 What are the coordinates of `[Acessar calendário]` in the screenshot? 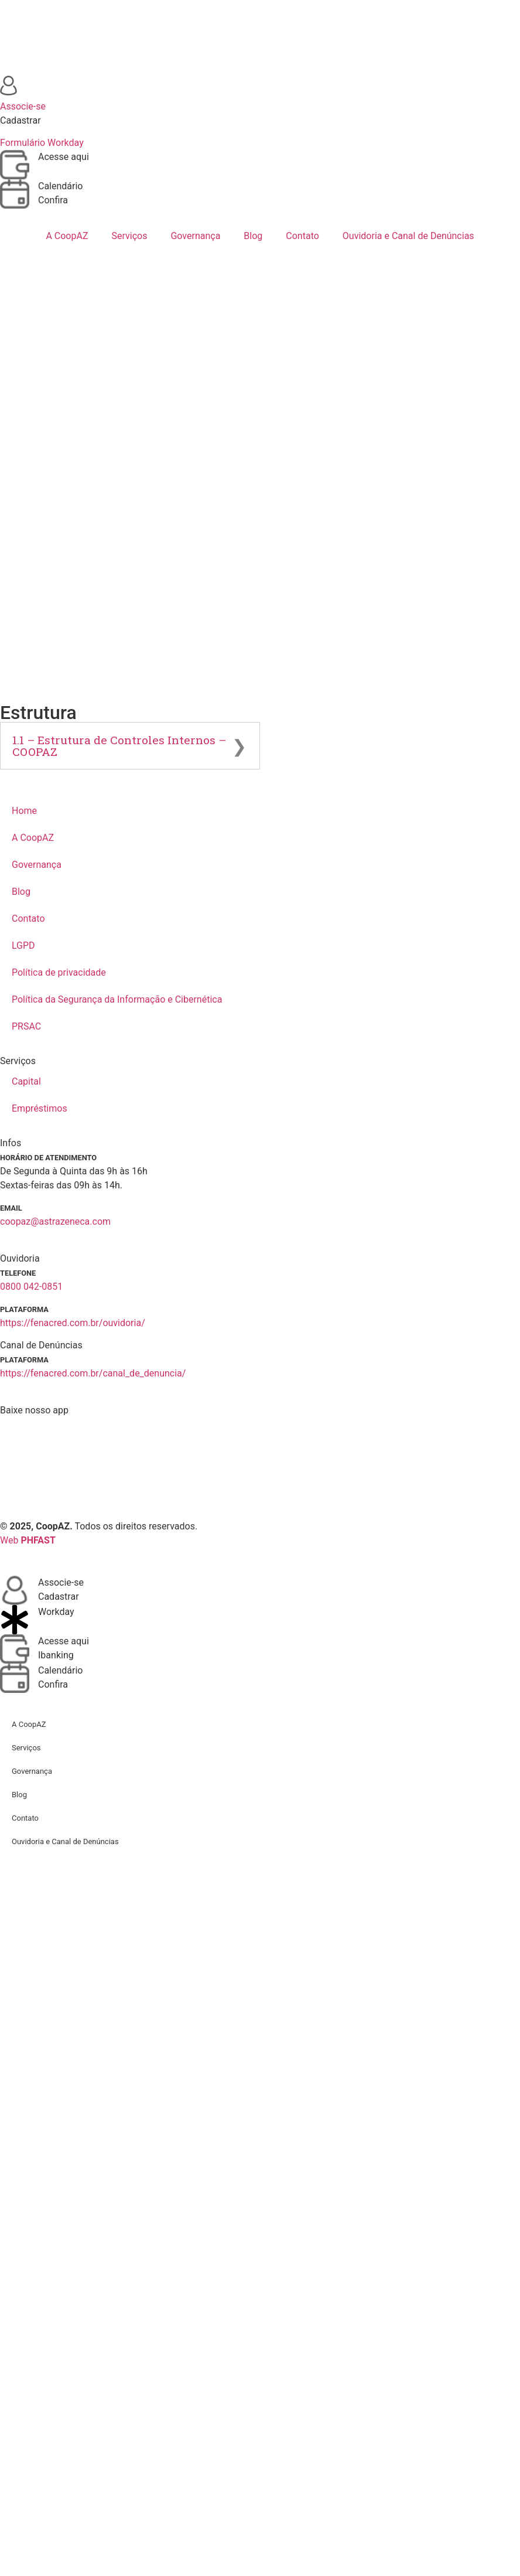 It's located at (14, 194).